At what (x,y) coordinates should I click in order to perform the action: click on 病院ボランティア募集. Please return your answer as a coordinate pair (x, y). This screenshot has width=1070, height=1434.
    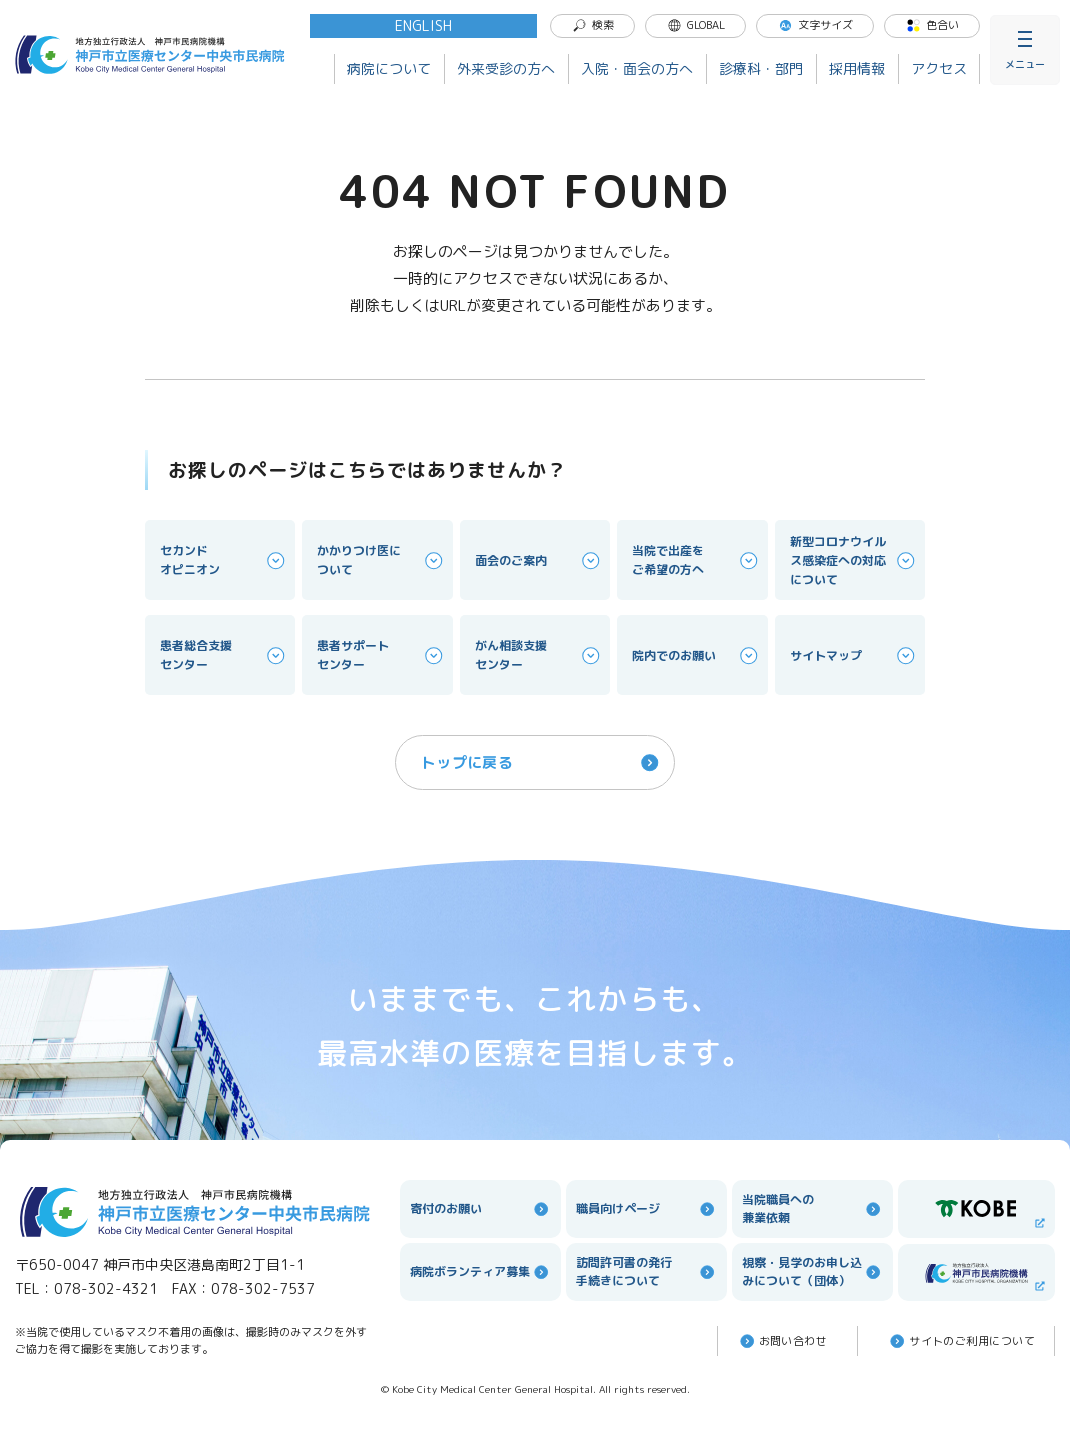
    Looking at the image, I should click on (480, 1272).